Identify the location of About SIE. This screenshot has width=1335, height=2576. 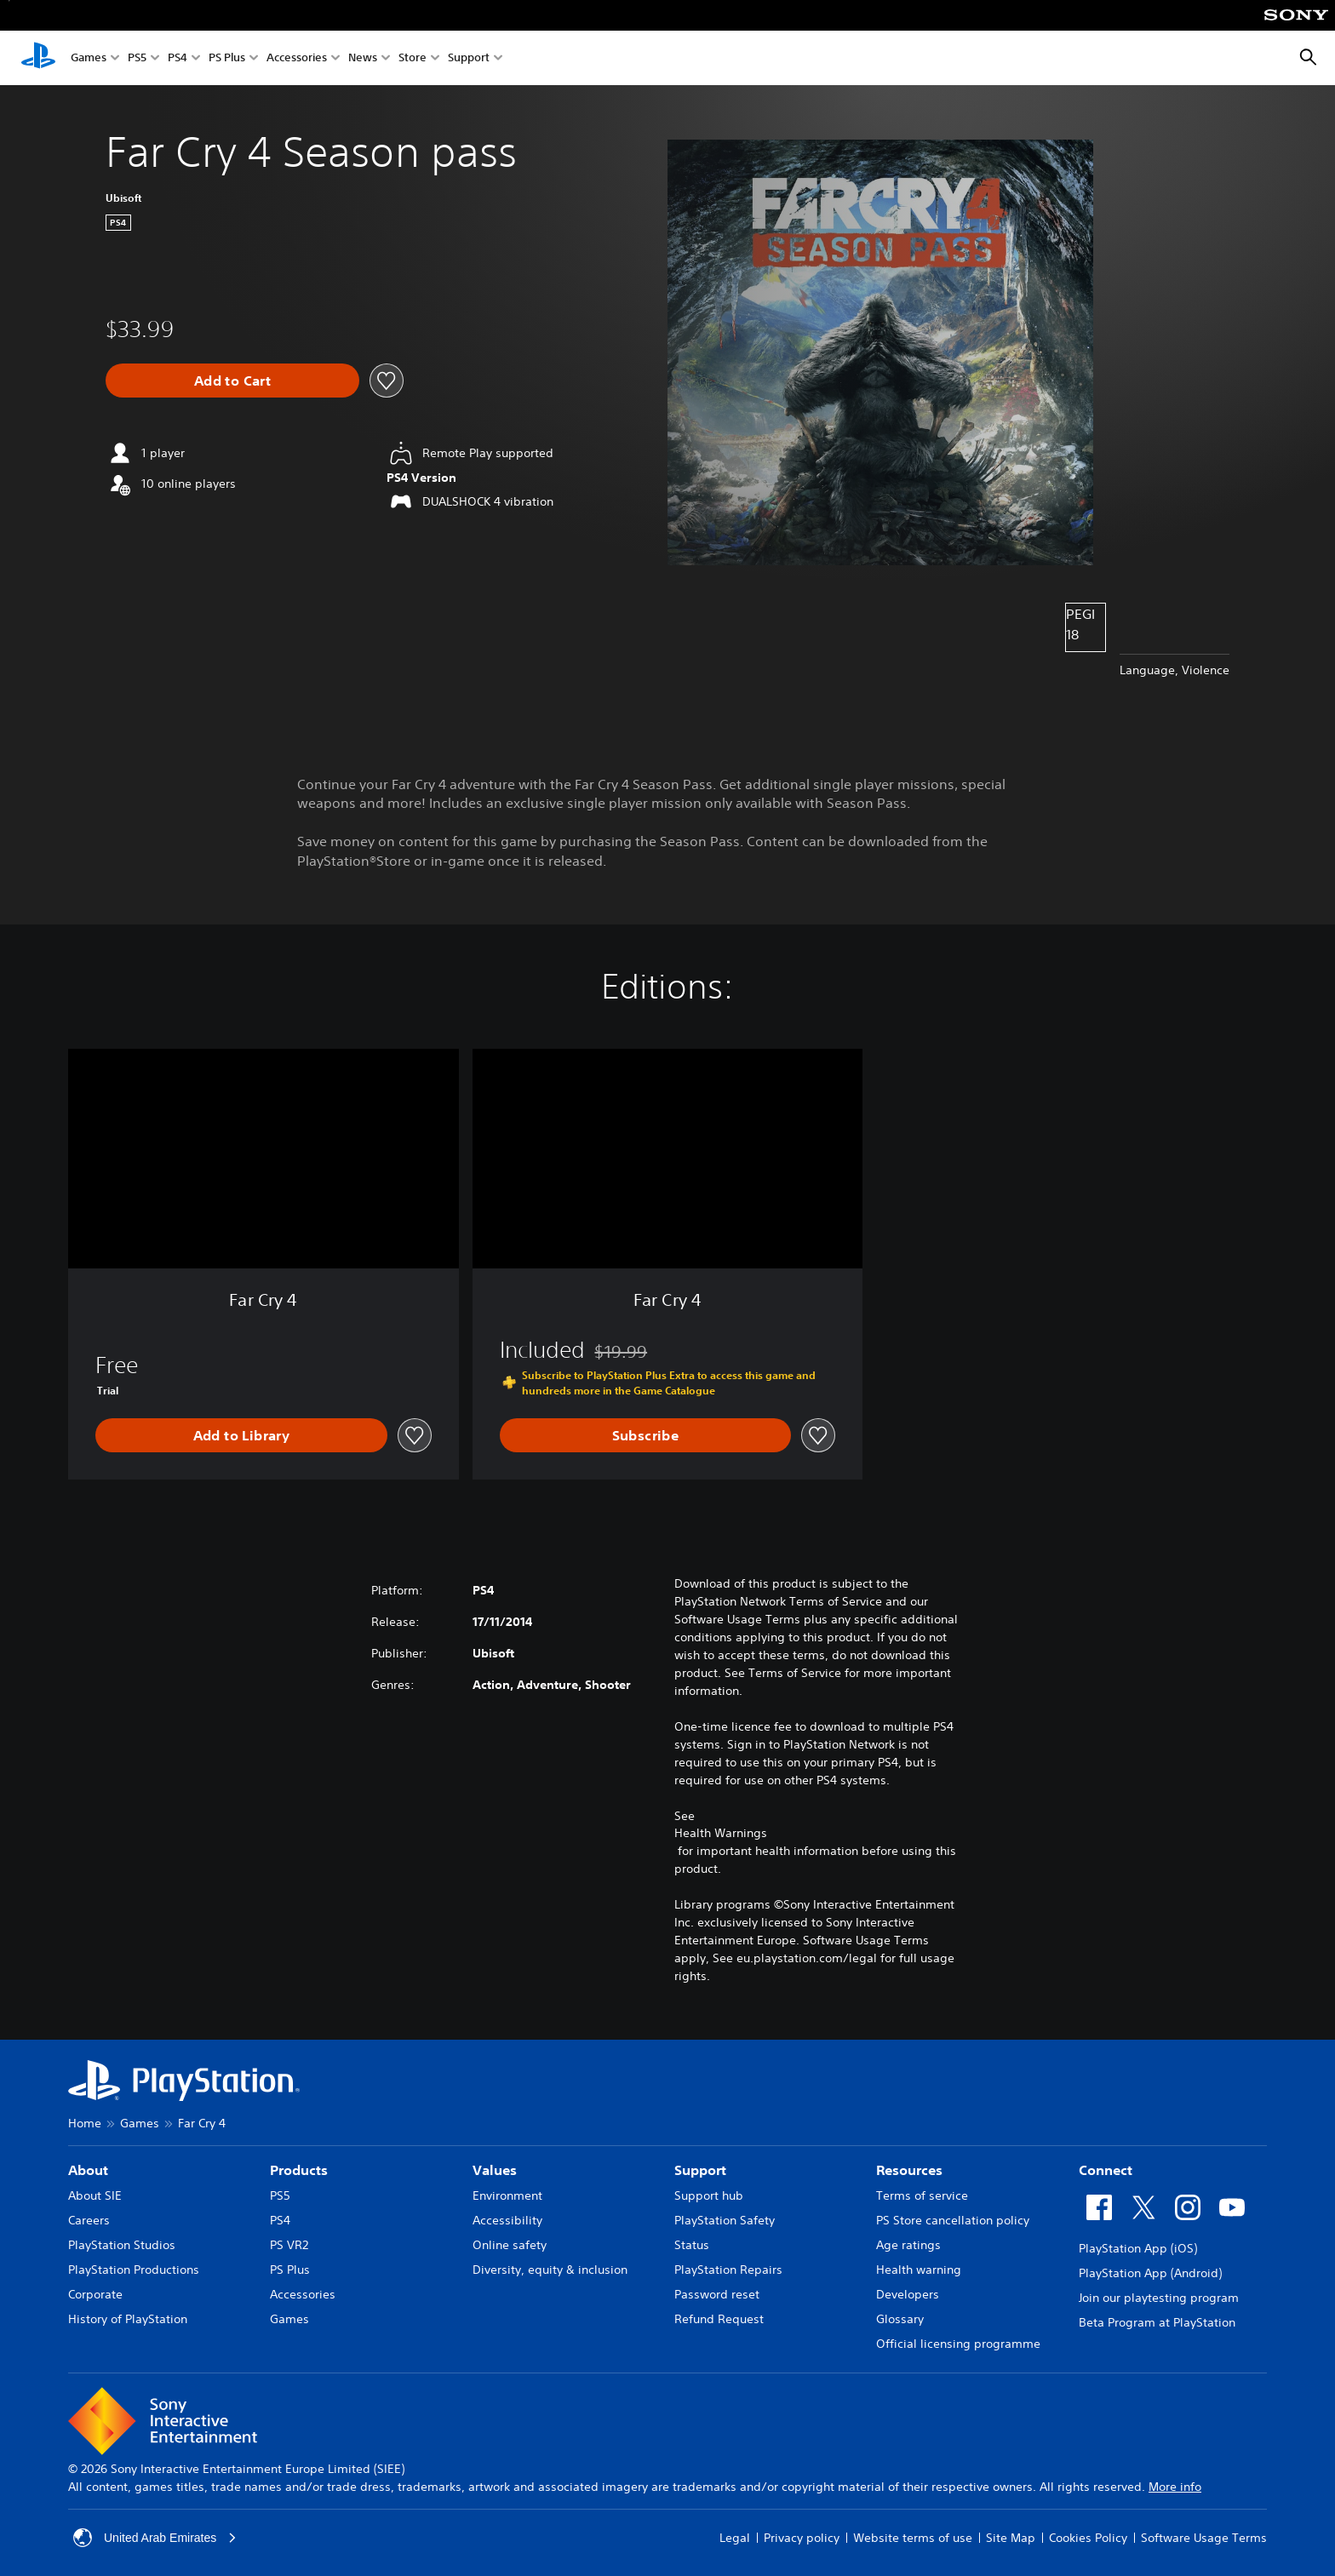
(95, 2195).